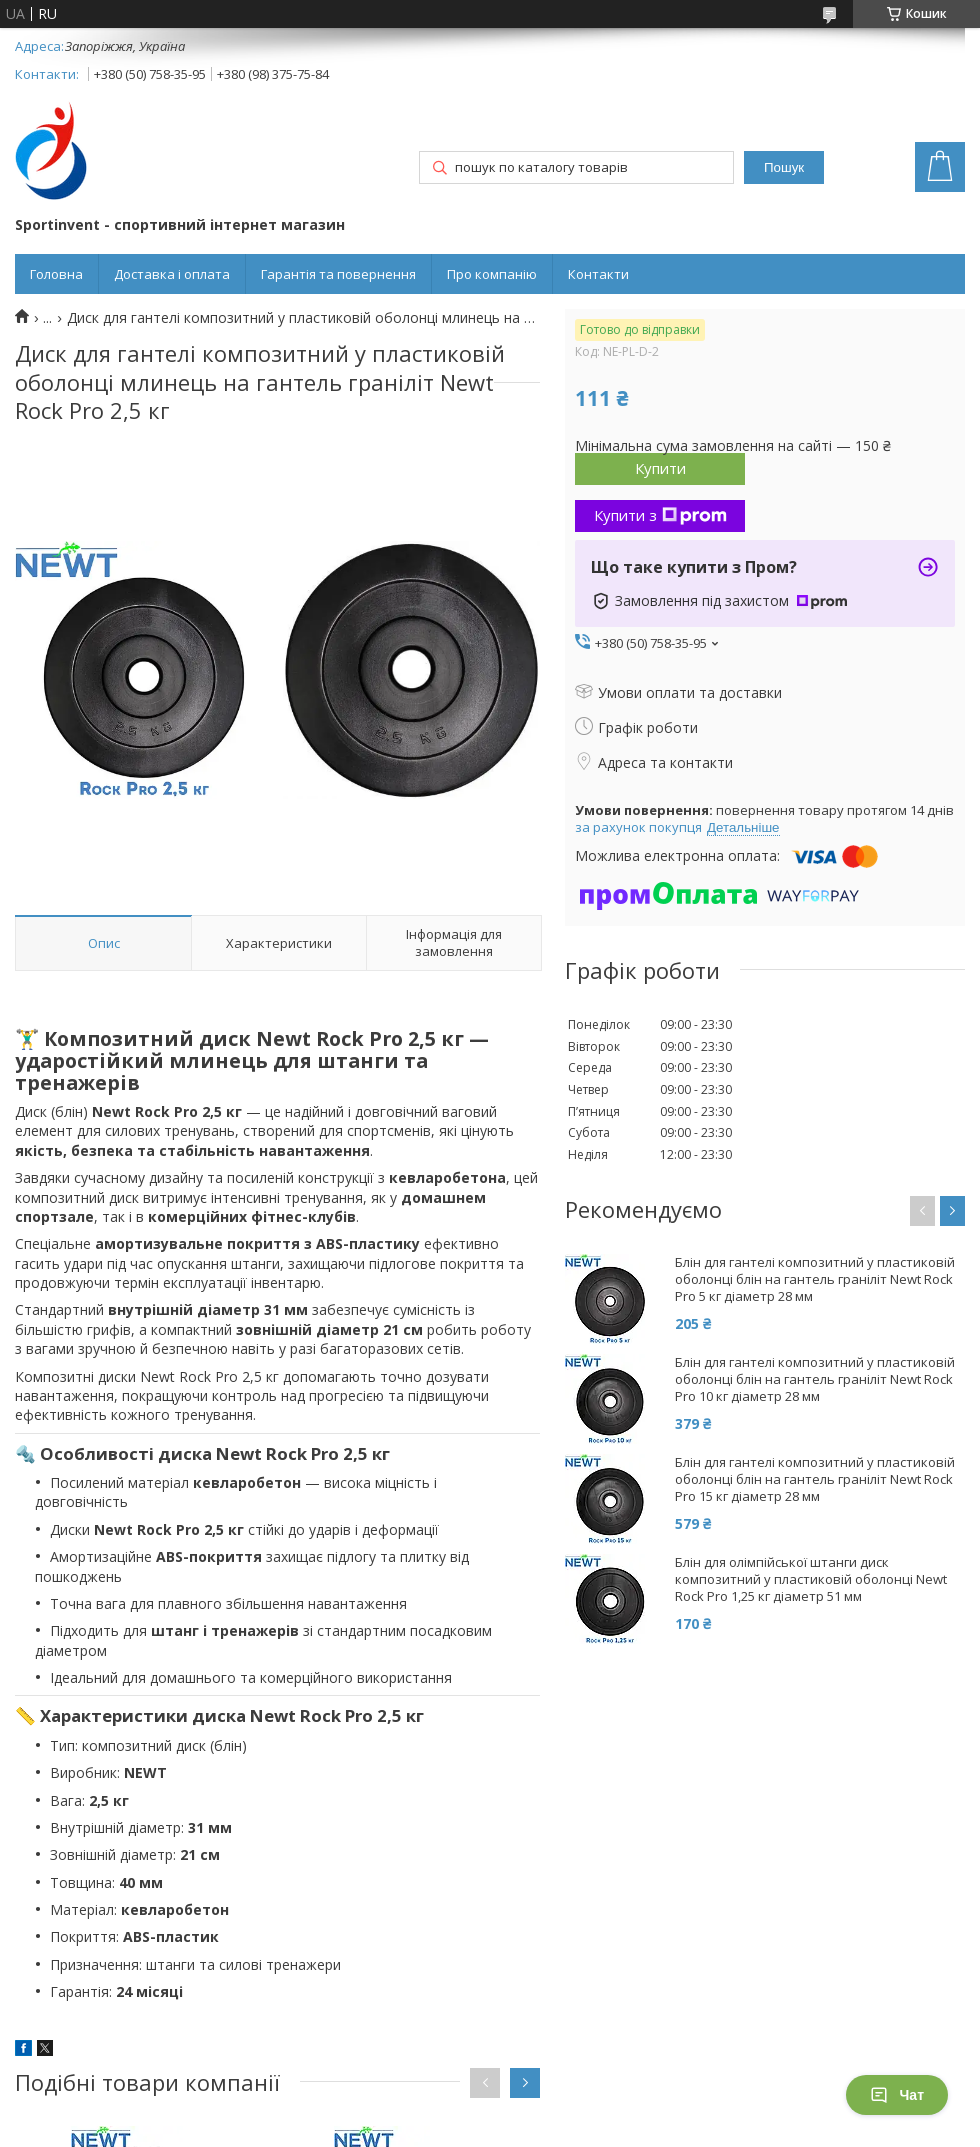 This screenshot has height=2147, width=980. Describe the element at coordinates (338, 274) in the screenshot. I see `Гарантія та повернення` at that location.